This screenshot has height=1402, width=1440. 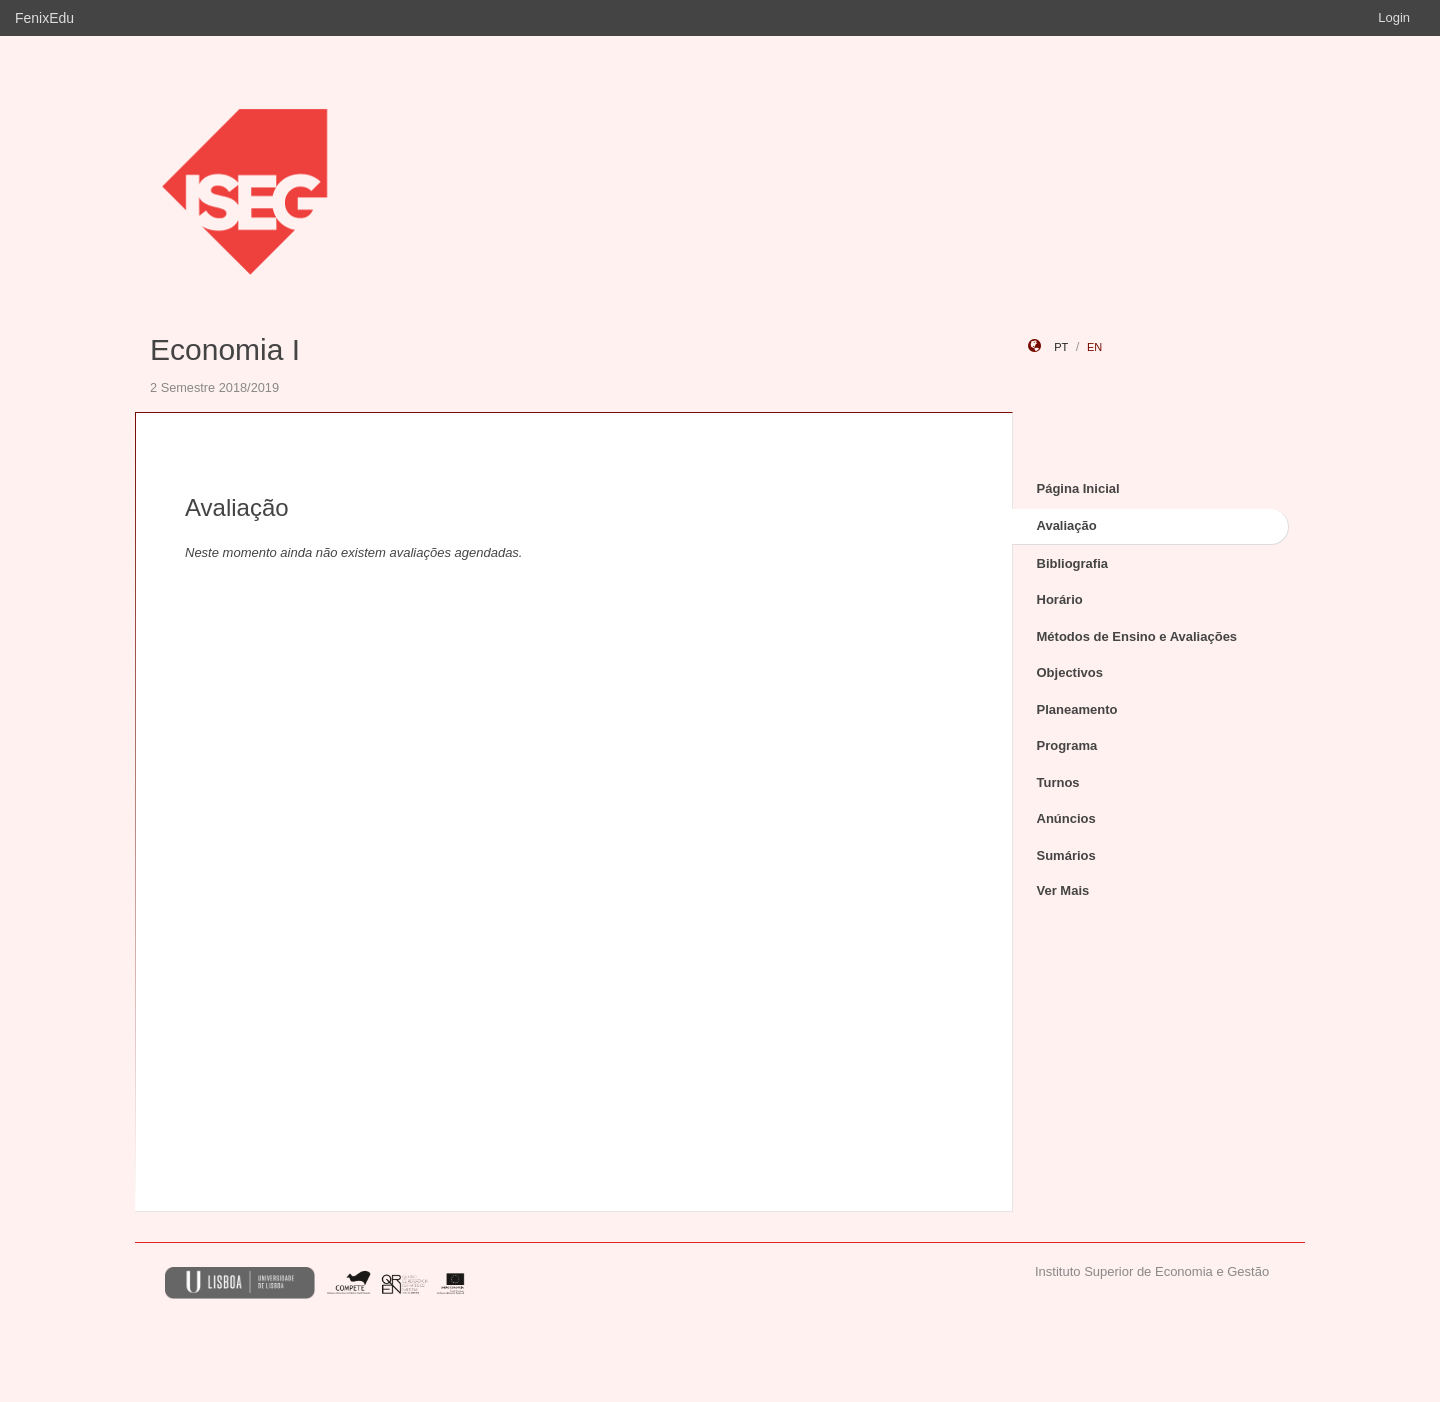 What do you see at coordinates (1077, 709) in the screenshot?
I see `Planeamento` at bounding box center [1077, 709].